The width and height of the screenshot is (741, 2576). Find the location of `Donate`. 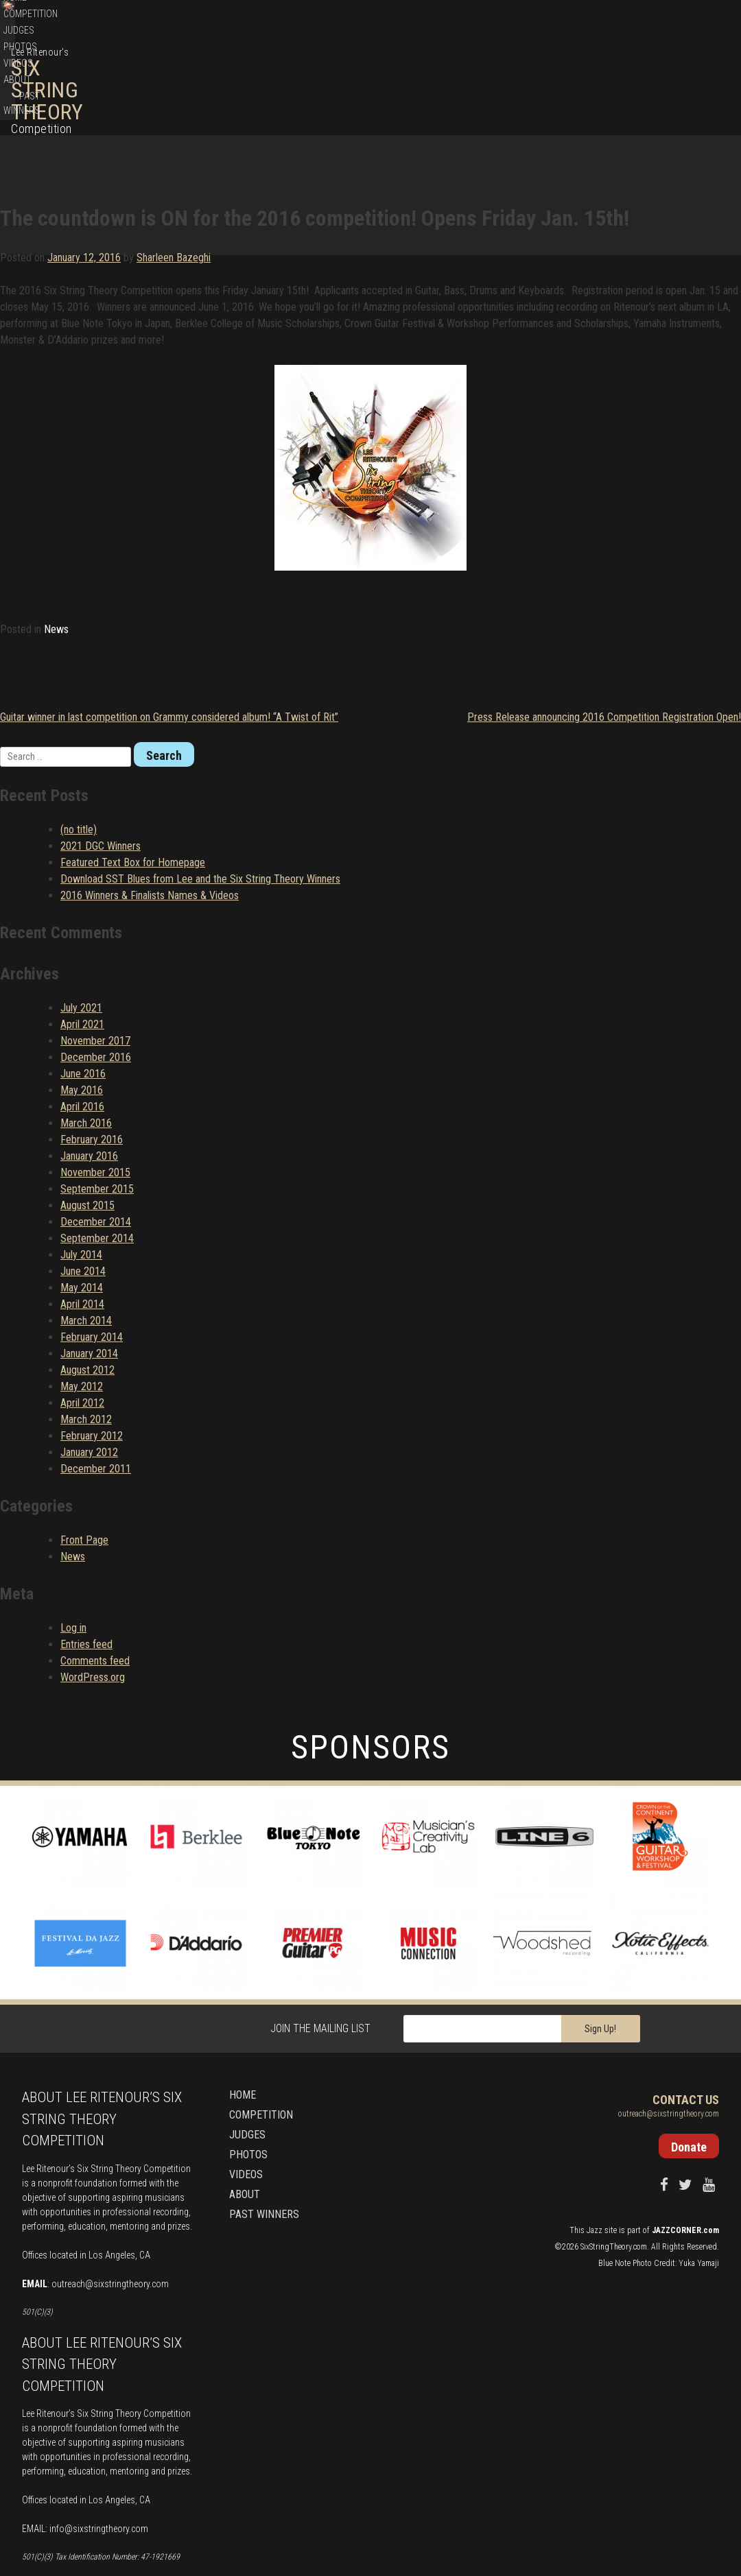

Donate is located at coordinates (665, 20).